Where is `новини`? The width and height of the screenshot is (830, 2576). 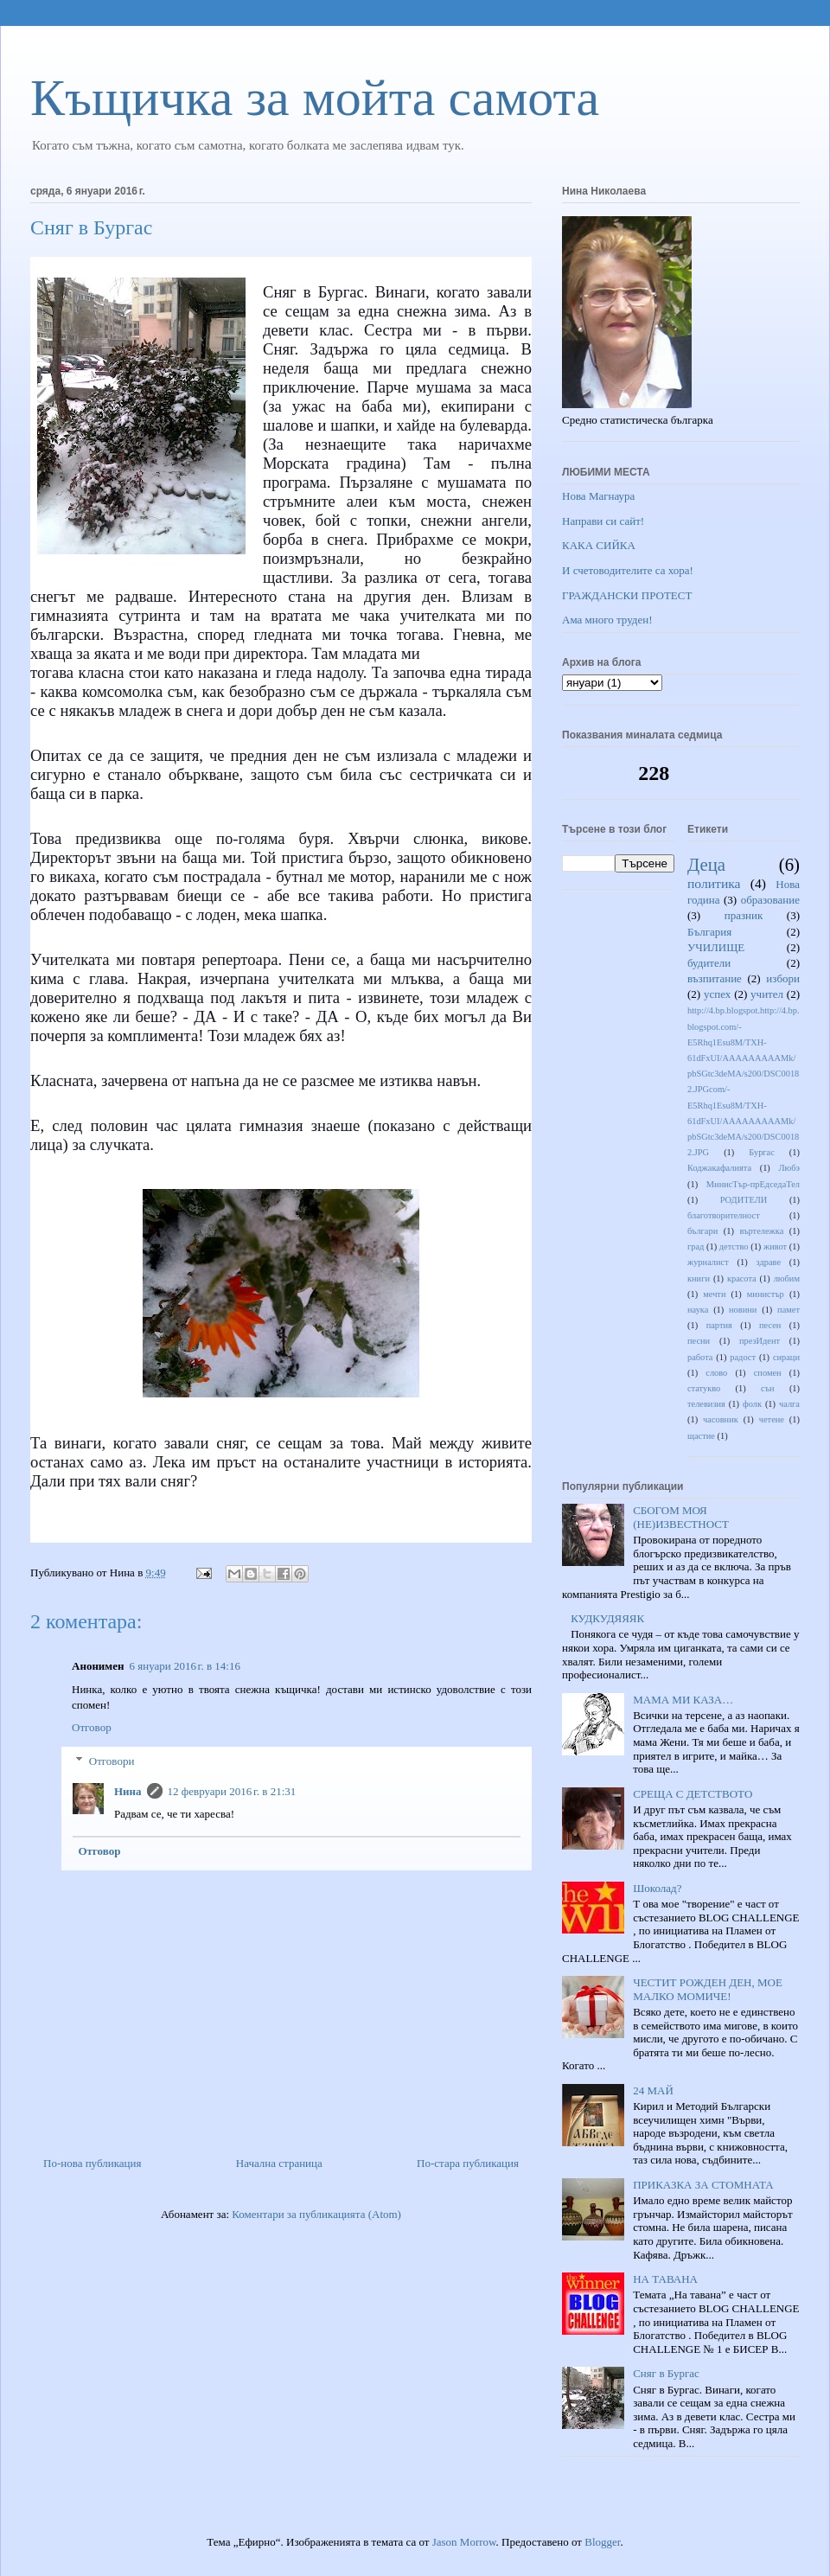 новини is located at coordinates (743, 1309).